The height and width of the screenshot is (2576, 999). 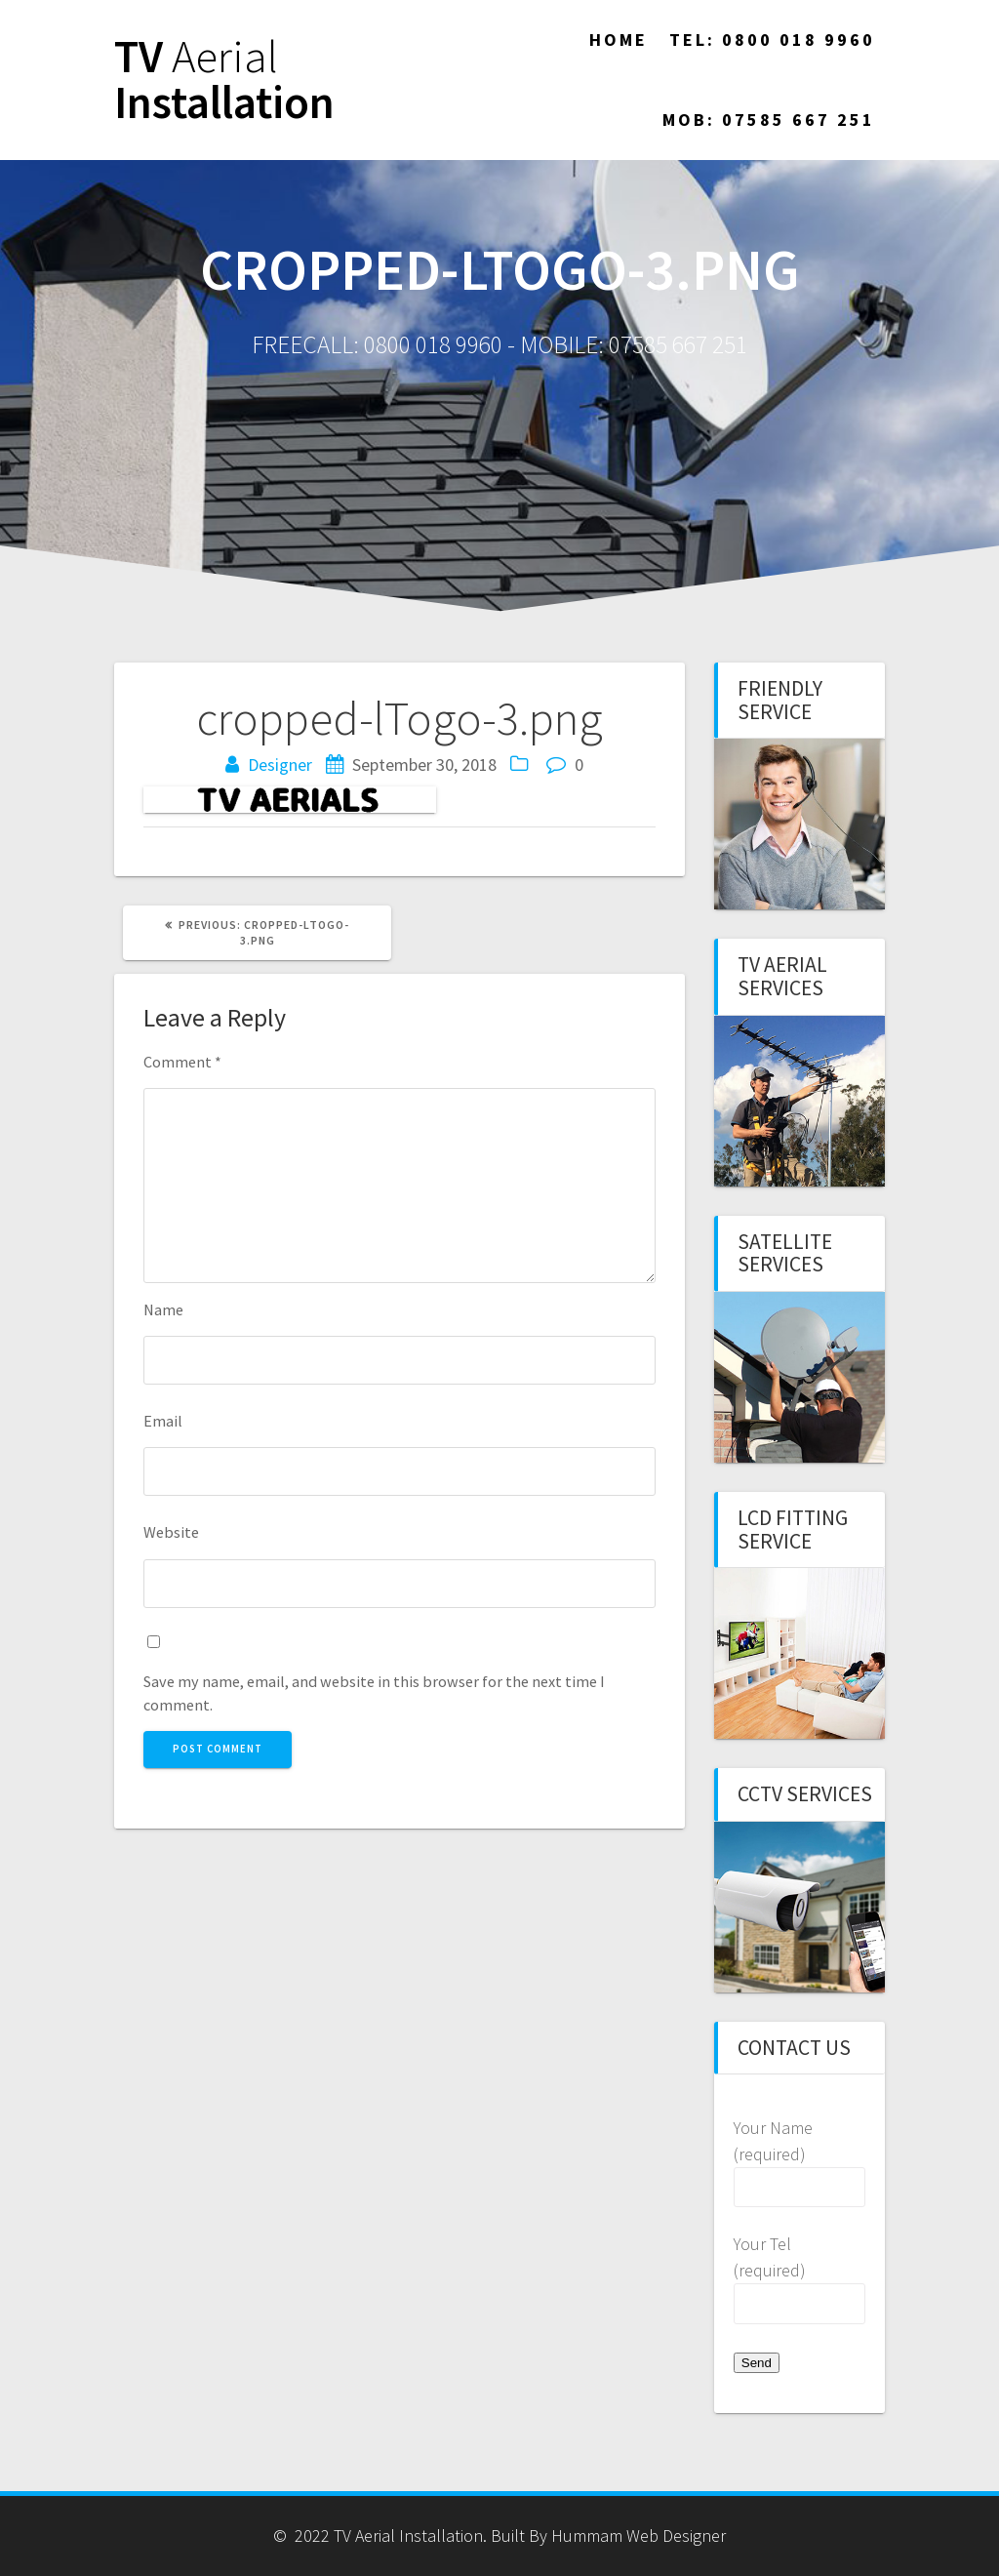 I want to click on Save my name, email, and website in this browser for the next time I comment., so click(x=374, y=1692).